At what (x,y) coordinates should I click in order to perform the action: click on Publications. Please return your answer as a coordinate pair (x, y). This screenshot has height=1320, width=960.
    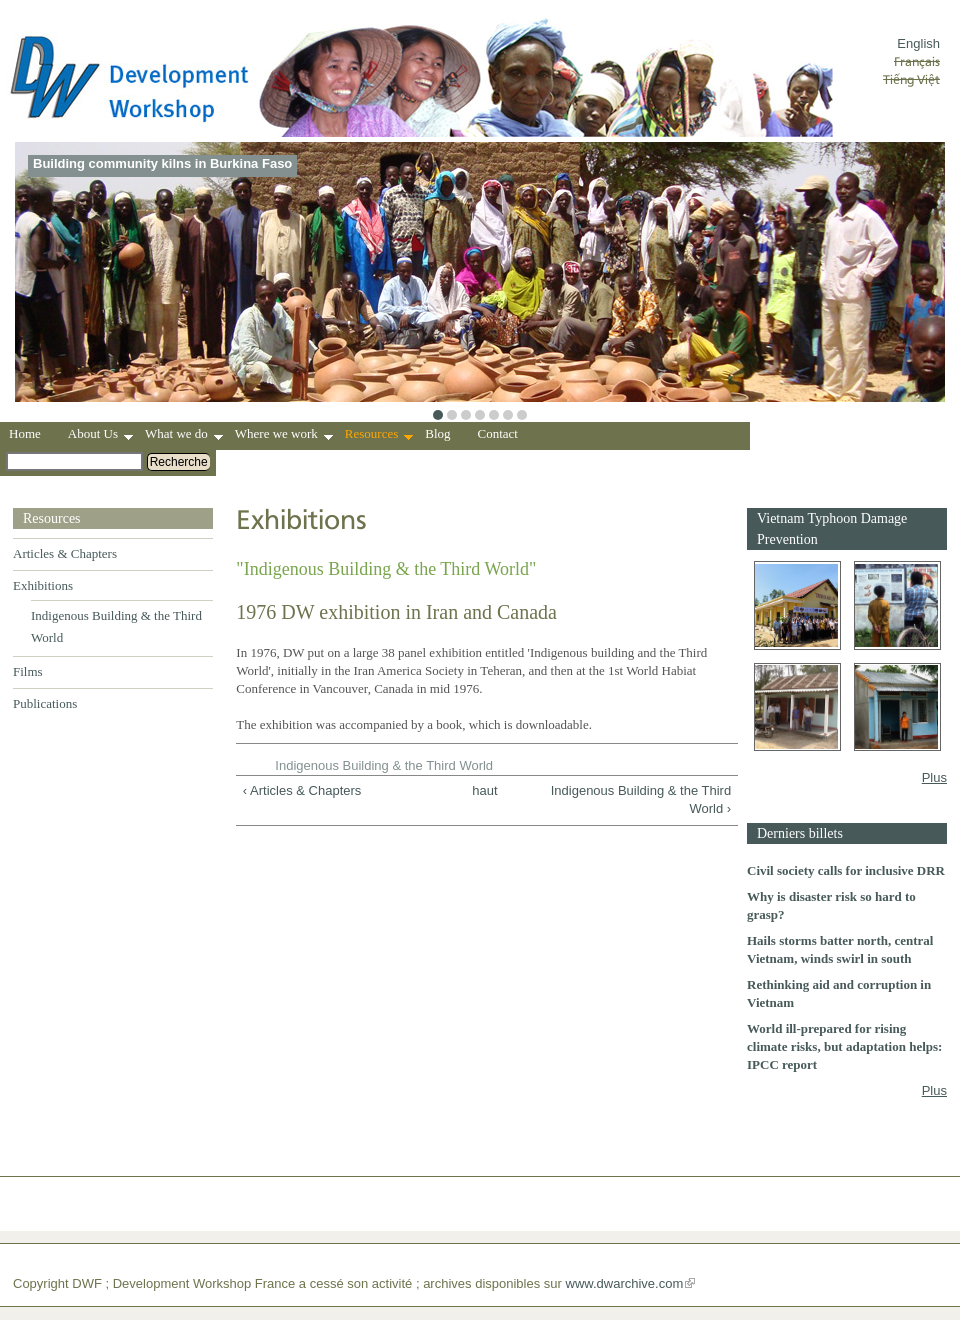
    Looking at the image, I should click on (45, 703).